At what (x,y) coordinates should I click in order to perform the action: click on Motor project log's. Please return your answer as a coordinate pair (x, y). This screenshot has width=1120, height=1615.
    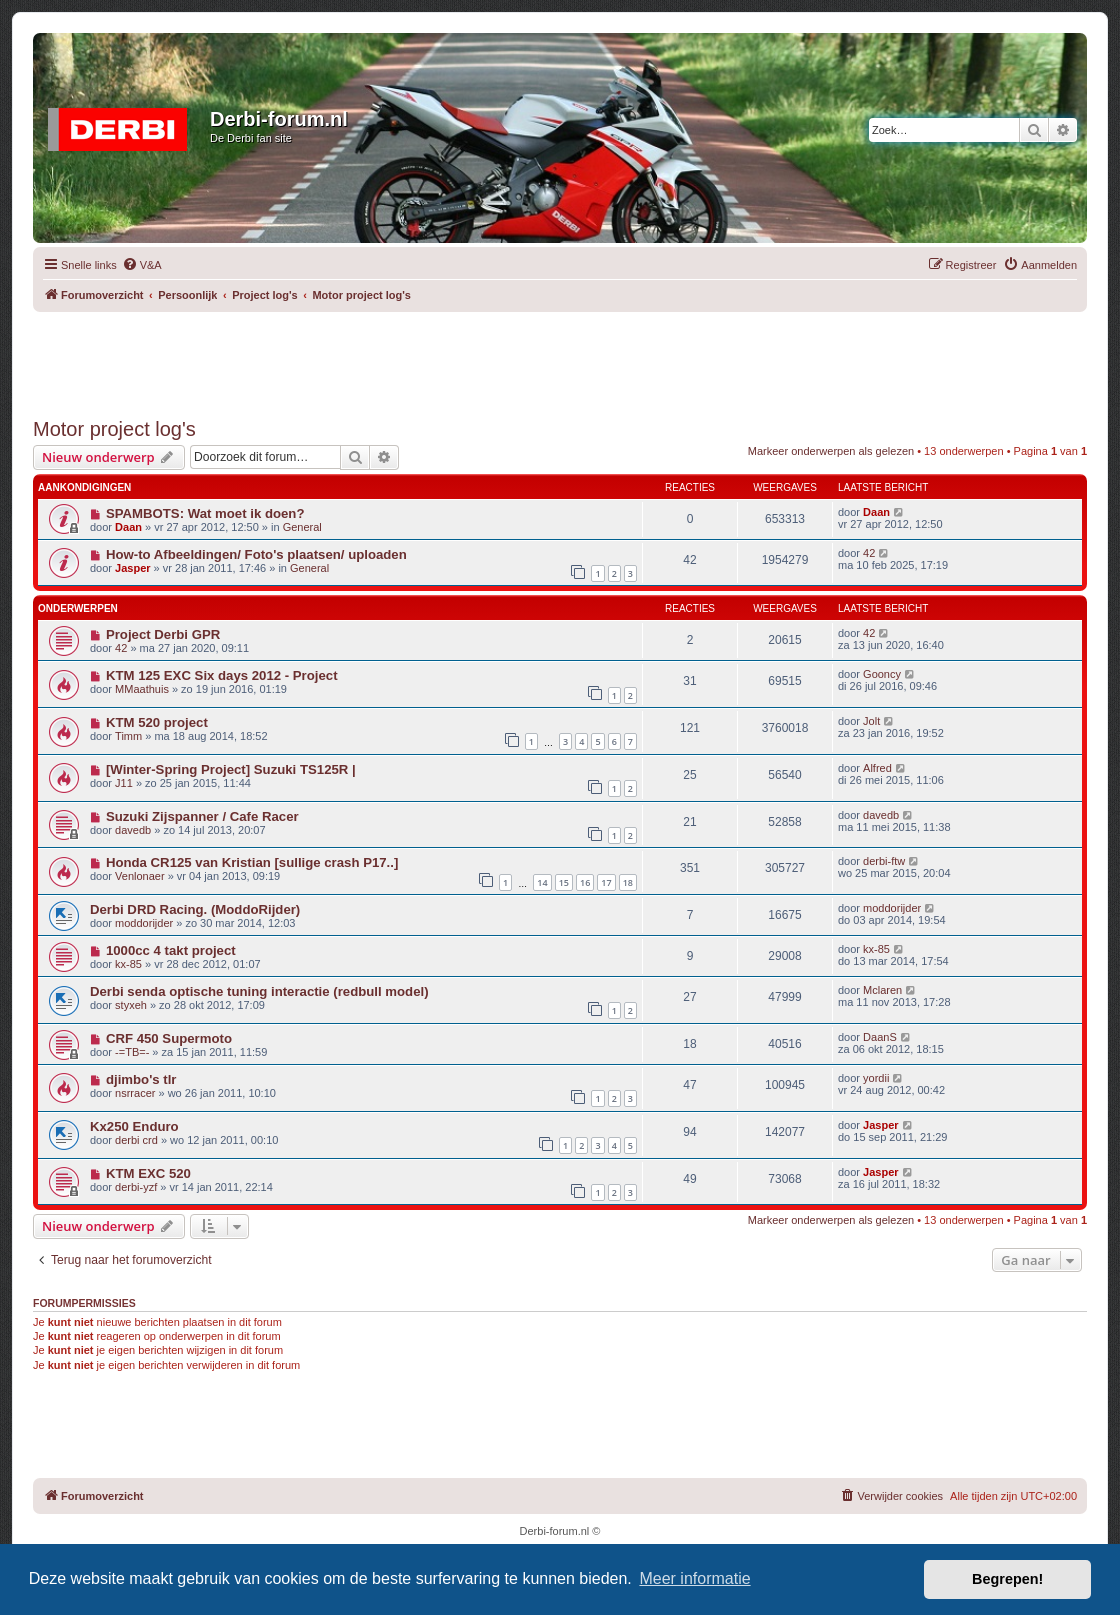
    Looking at the image, I should click on (114, 429).